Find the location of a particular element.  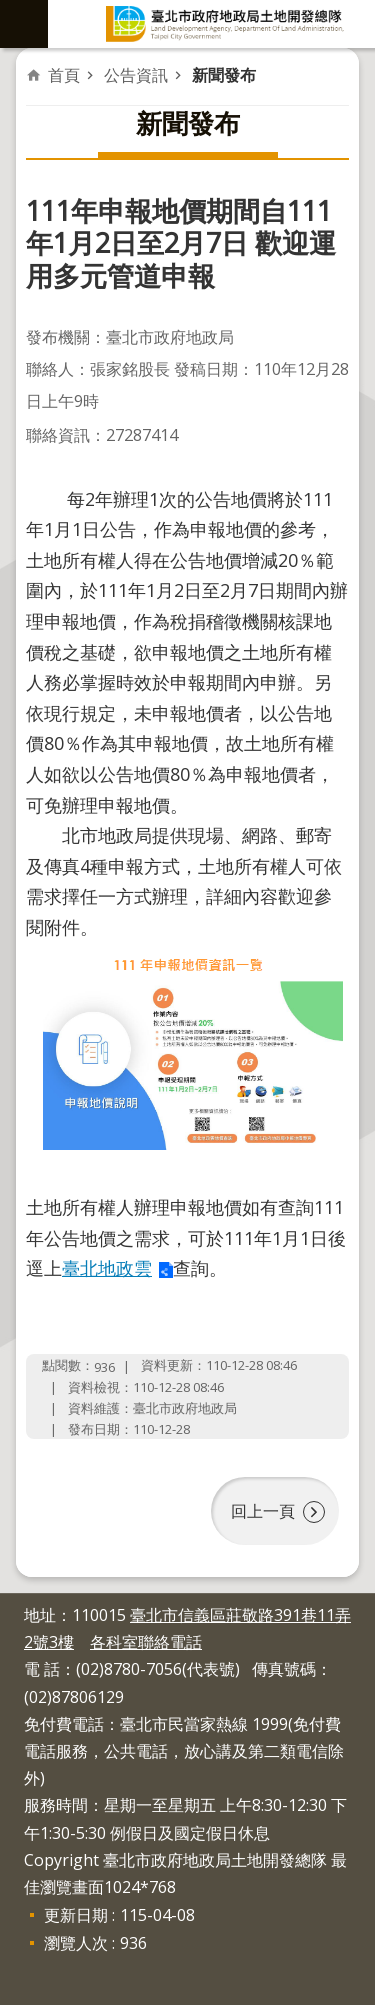

首頁 is located at coordinates (64, 75).